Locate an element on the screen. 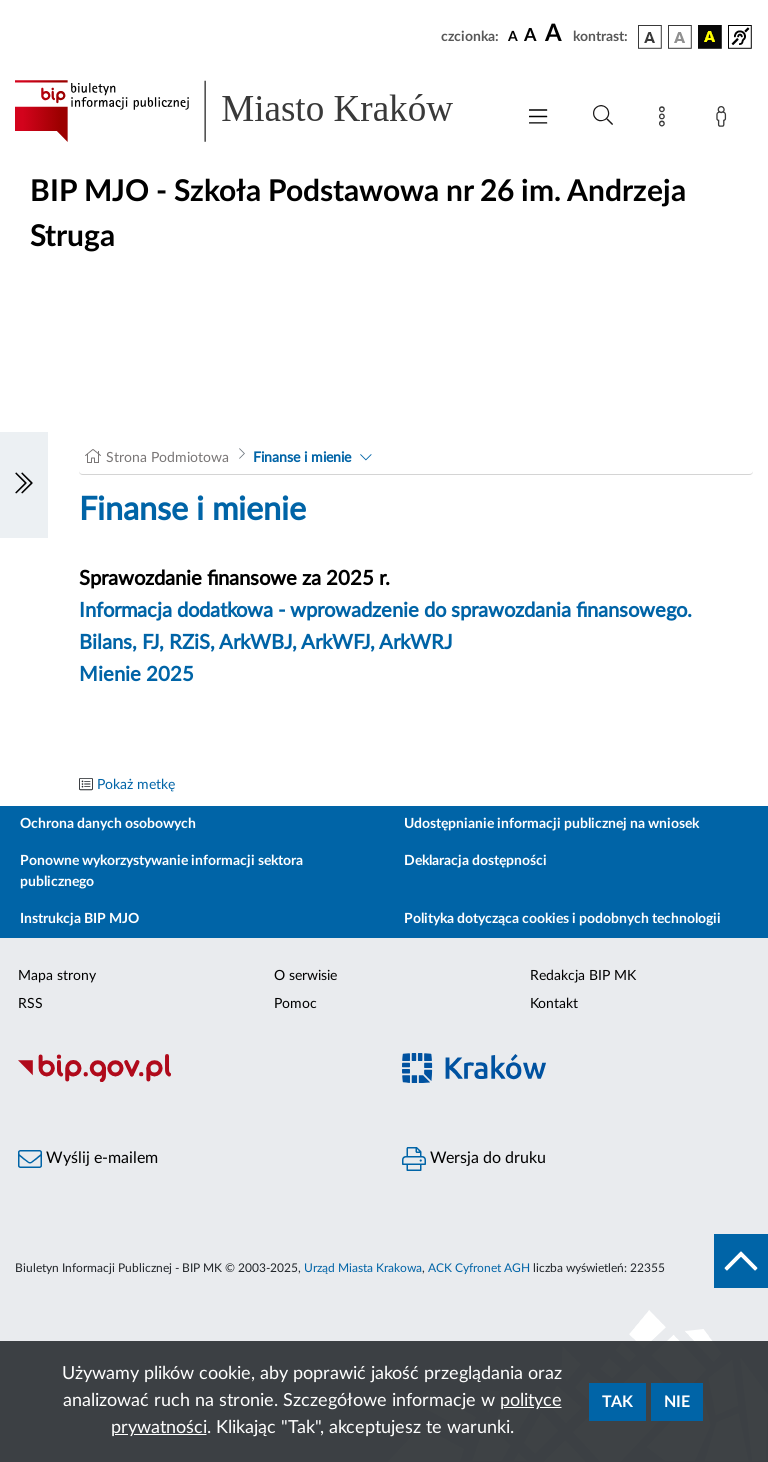 Image resolution: width=768 pixels, height=1462 pixels. Ochrona danych osobowych is located at coordinates (108, 824).